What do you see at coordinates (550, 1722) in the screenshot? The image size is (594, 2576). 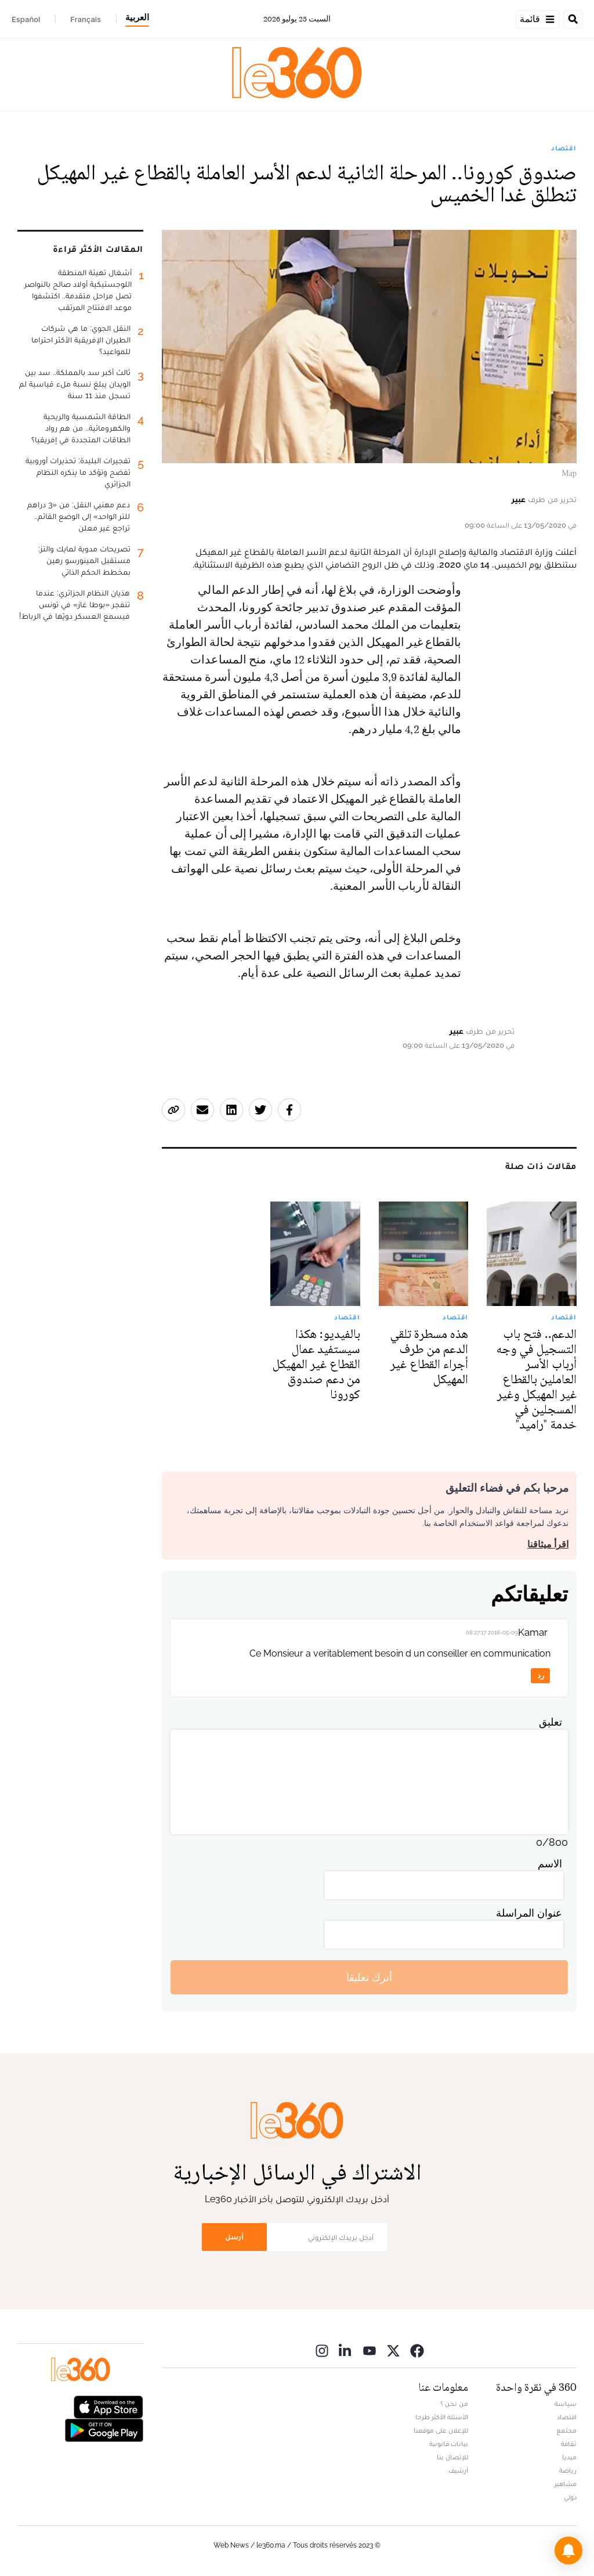 I see `تعليق` at bounding box center [550, 1722].